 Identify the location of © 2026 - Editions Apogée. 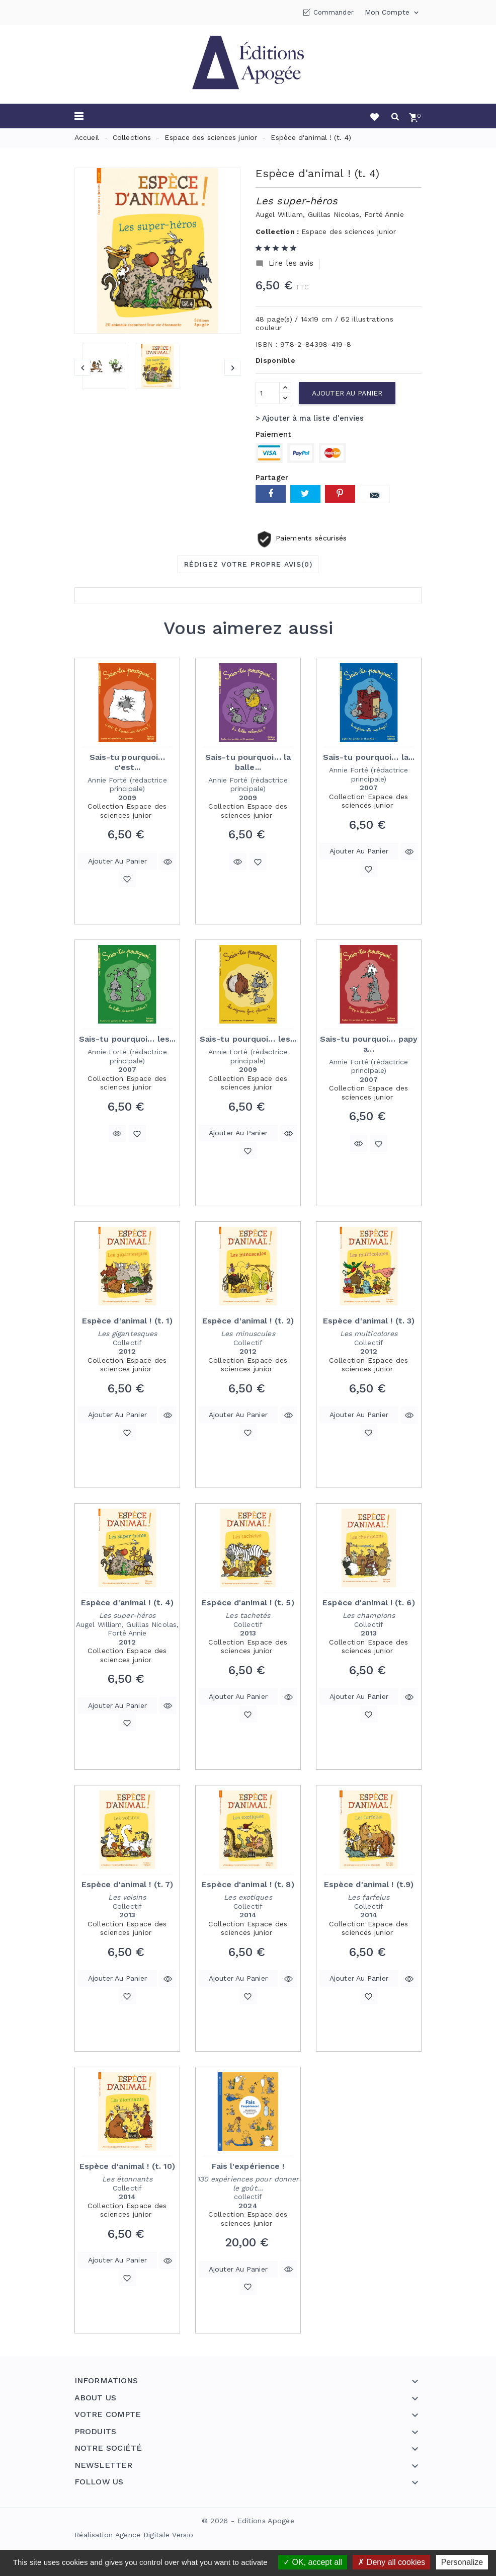
(248, 2521).